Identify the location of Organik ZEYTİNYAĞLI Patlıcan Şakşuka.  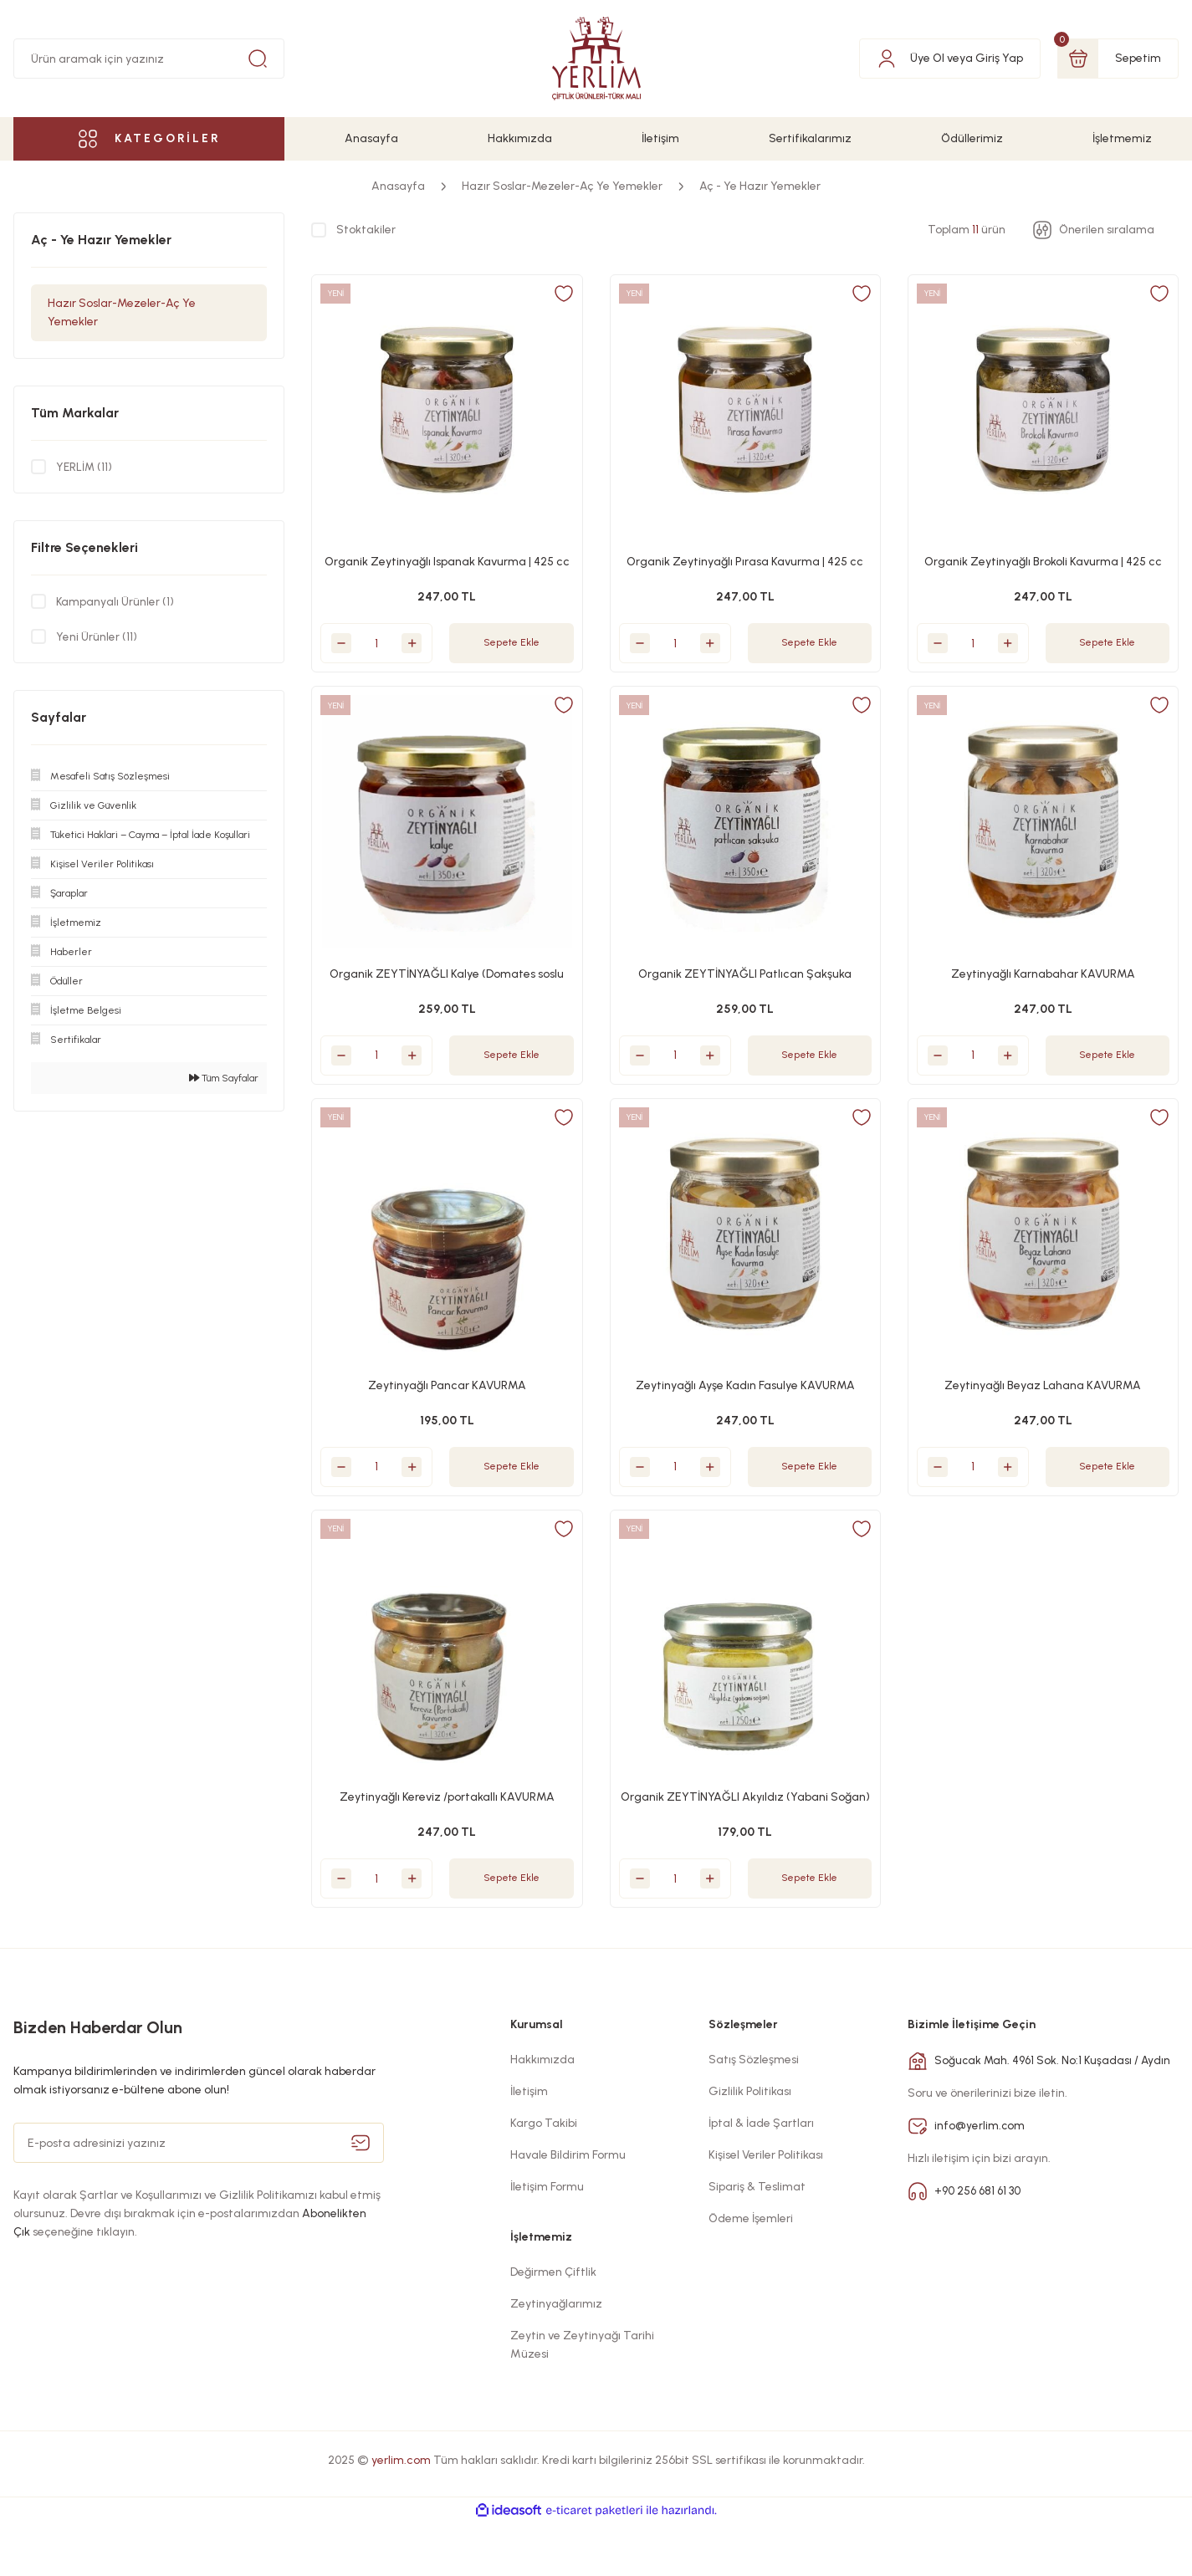
(745, 979).